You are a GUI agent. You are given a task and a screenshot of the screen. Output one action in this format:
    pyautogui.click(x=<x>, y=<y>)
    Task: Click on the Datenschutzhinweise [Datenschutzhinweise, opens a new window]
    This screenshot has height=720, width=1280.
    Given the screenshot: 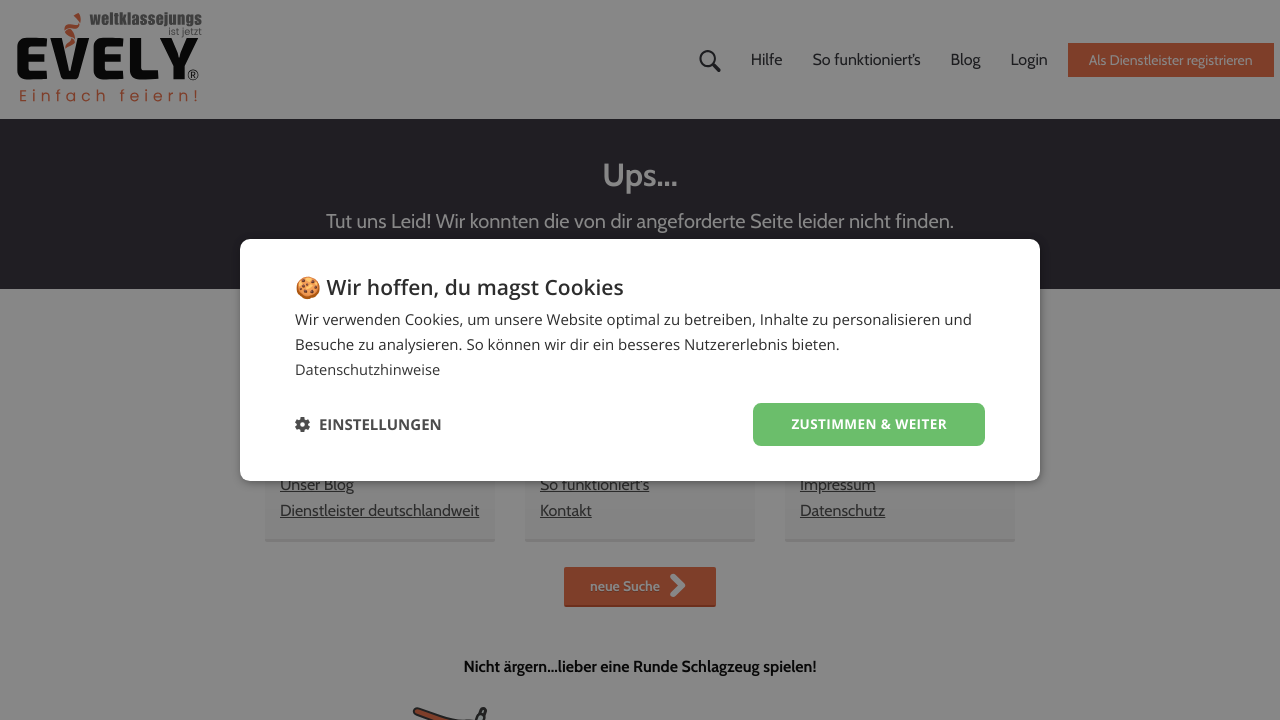 What is the action you would take?
    pyautogui.click(x=369, y=369)
    